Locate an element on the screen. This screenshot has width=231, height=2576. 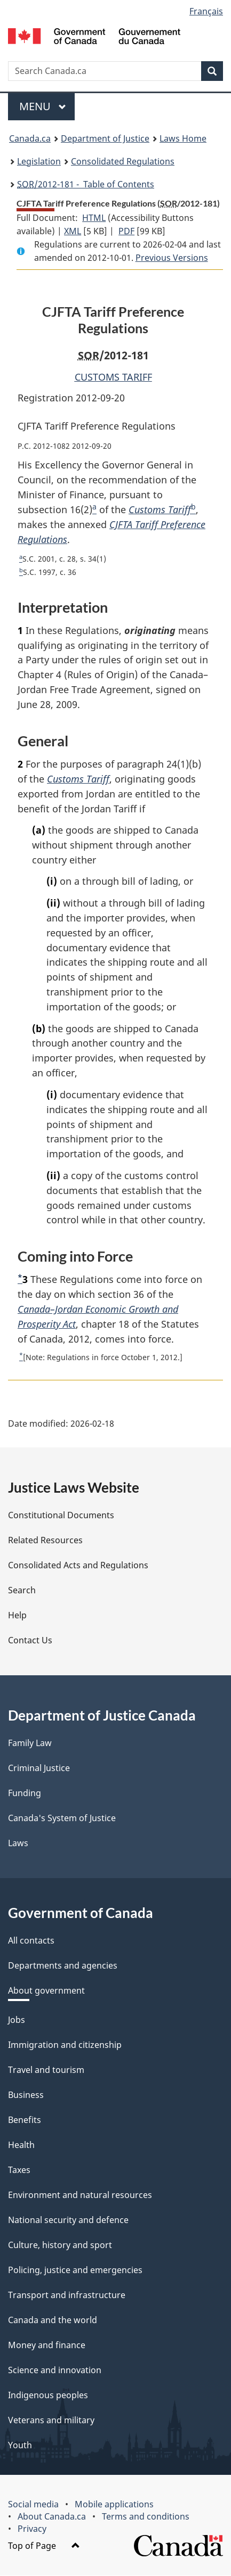
Benefits is located at coordinates (24, 2120).